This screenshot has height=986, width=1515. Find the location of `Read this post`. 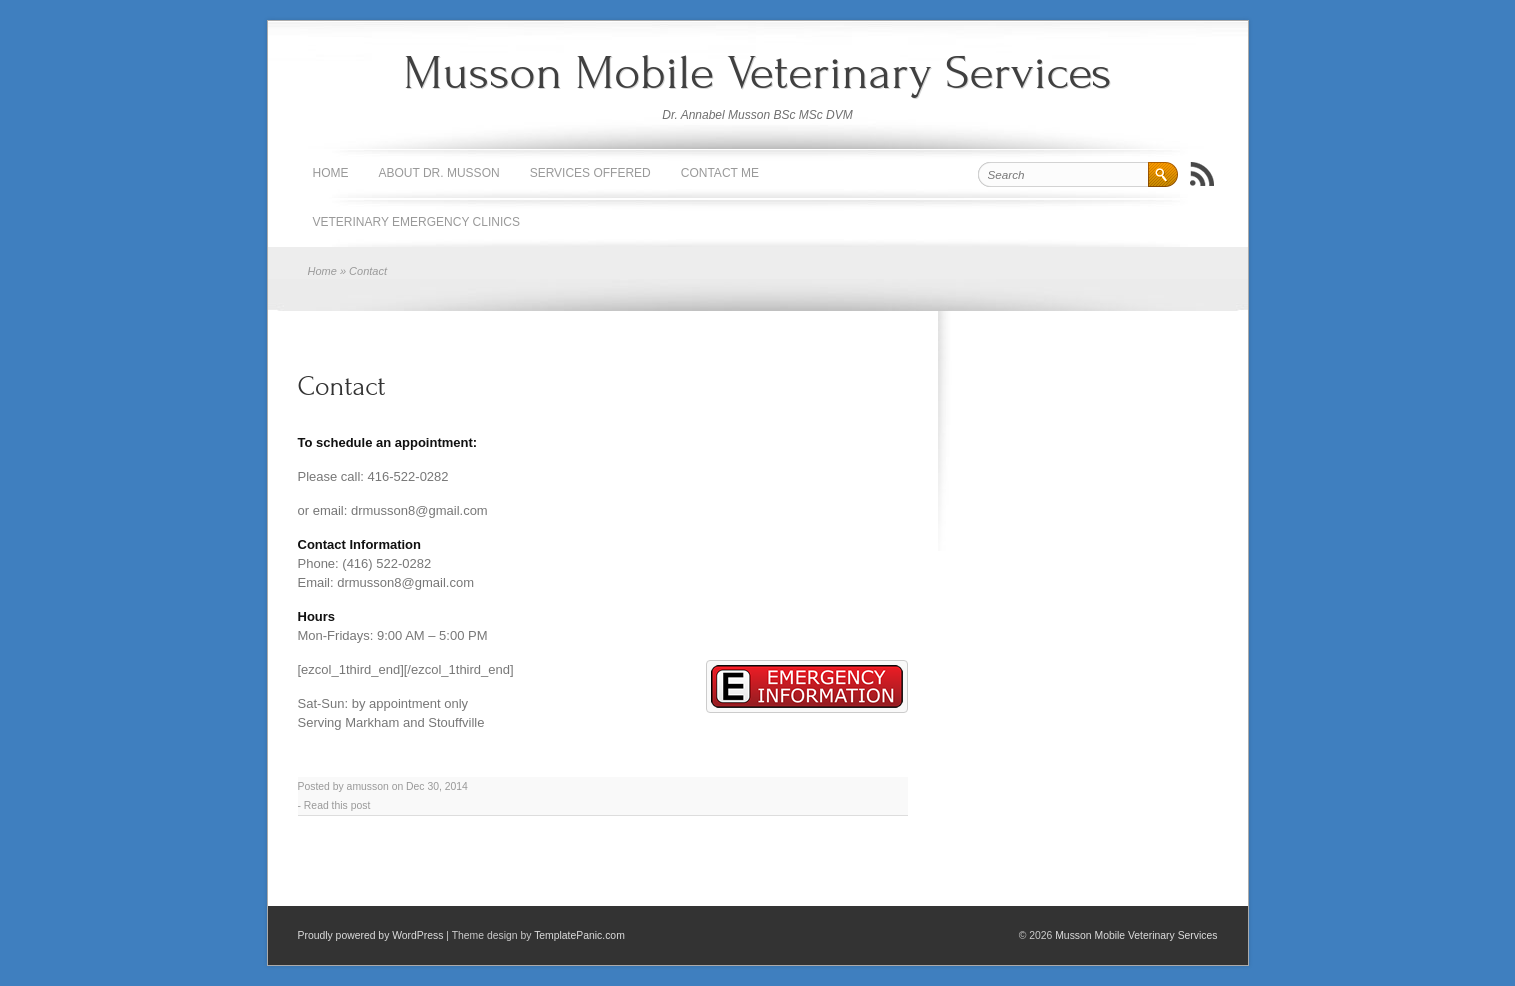

Read this post is located at coordinates (337, 805).